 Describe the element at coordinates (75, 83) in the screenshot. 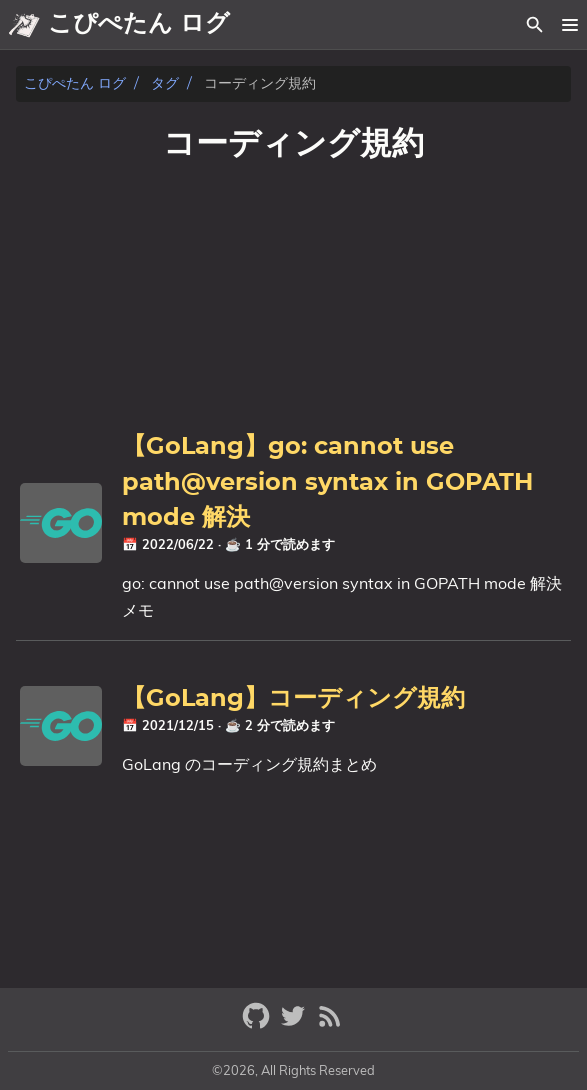

I see `こぴぺたん ログ` at that location.